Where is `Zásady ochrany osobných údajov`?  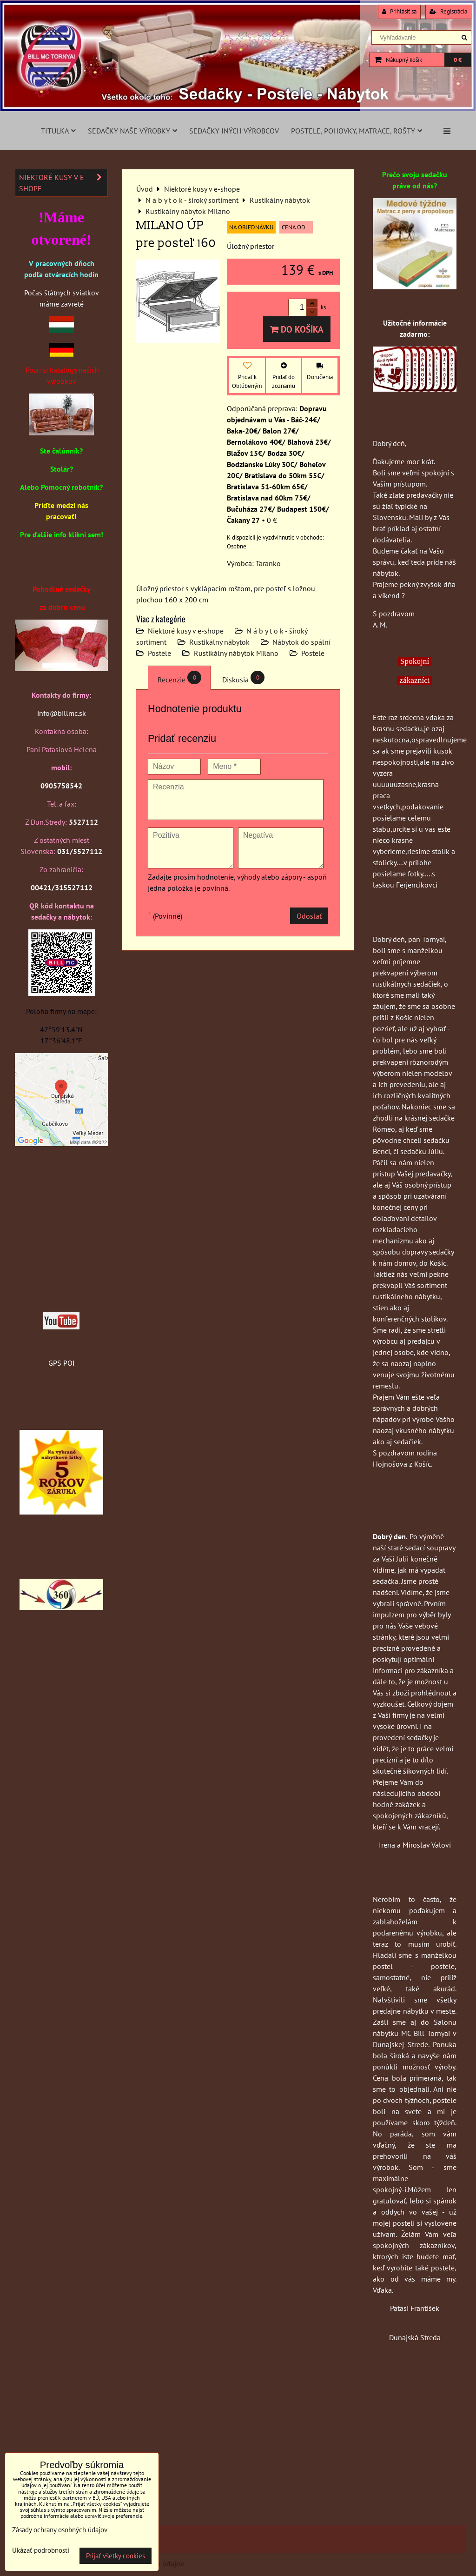 Zásady ochrany osobných údajov is located at coordinates (59, 2529).